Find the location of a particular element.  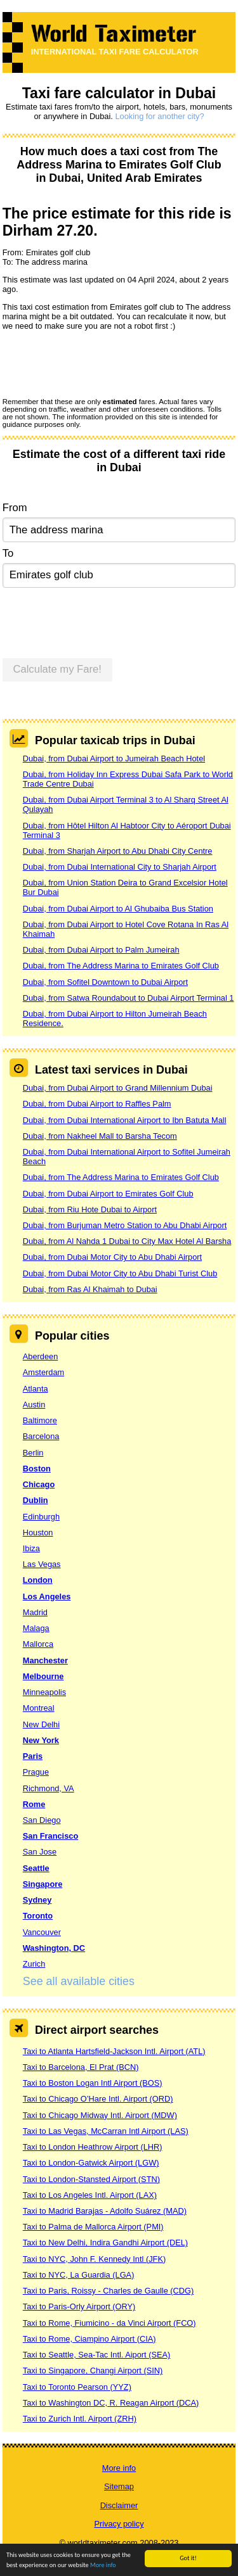

Taxi to Singapore, Changi Airport (SIN) is located at coordinates (93, 2370).